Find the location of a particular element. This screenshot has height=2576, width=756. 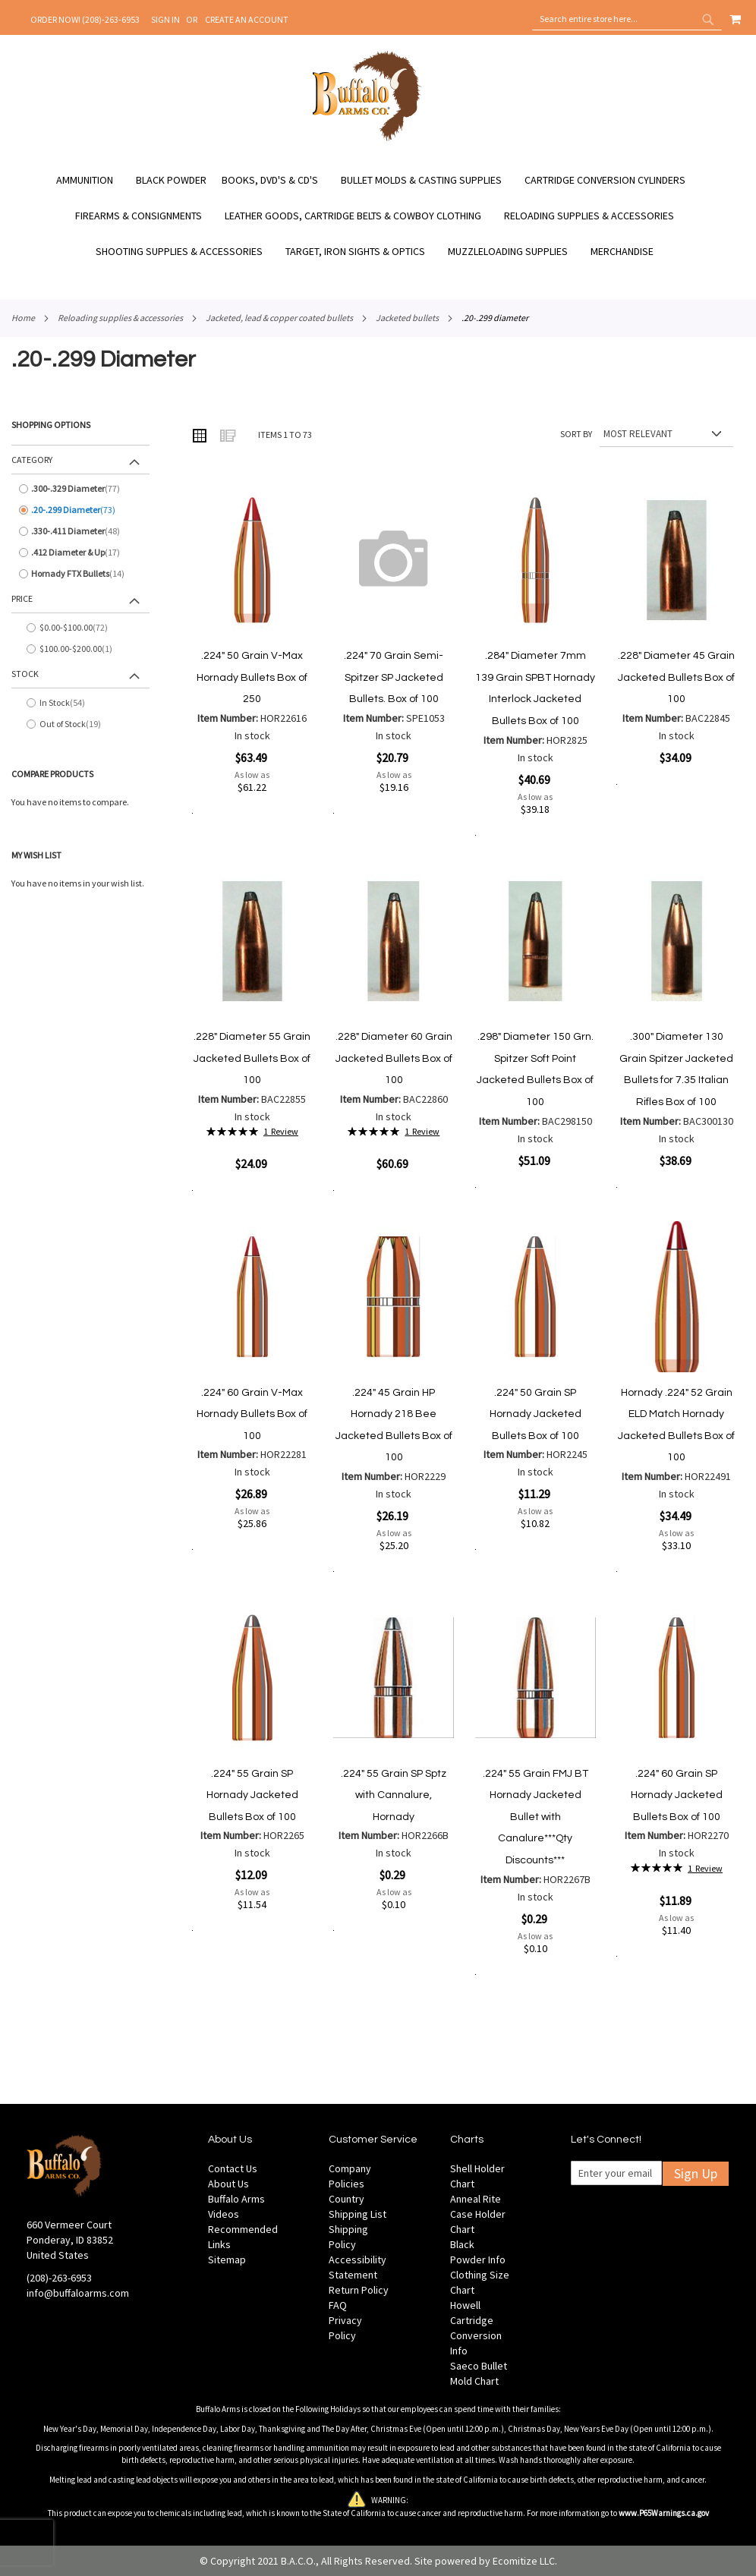

.224" 55 Grain SP Sptz with Cannalure, Hornady is located at coordinates (393, 1795).